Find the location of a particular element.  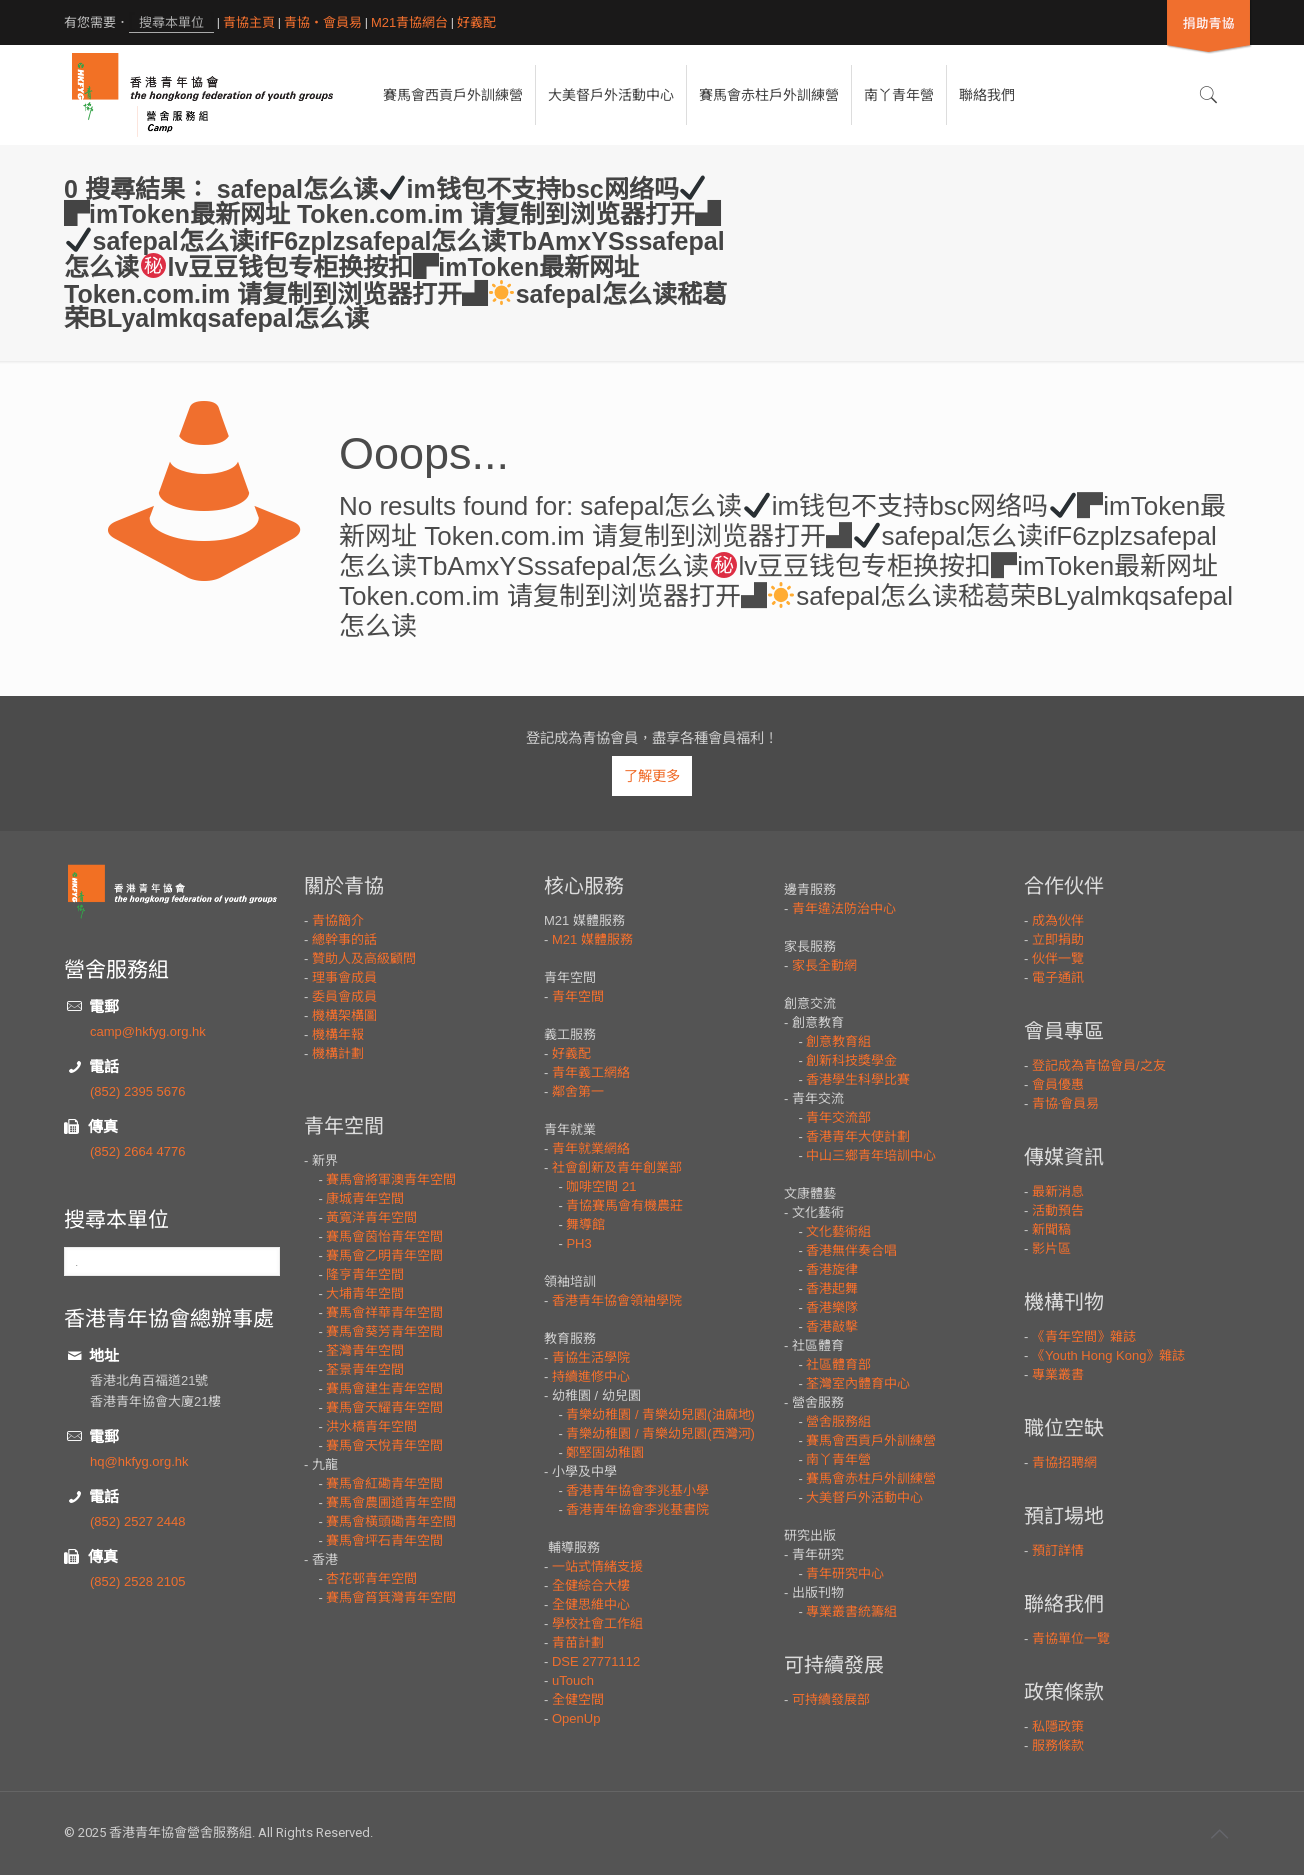

了解更多 is located at coordinates (652, 776).